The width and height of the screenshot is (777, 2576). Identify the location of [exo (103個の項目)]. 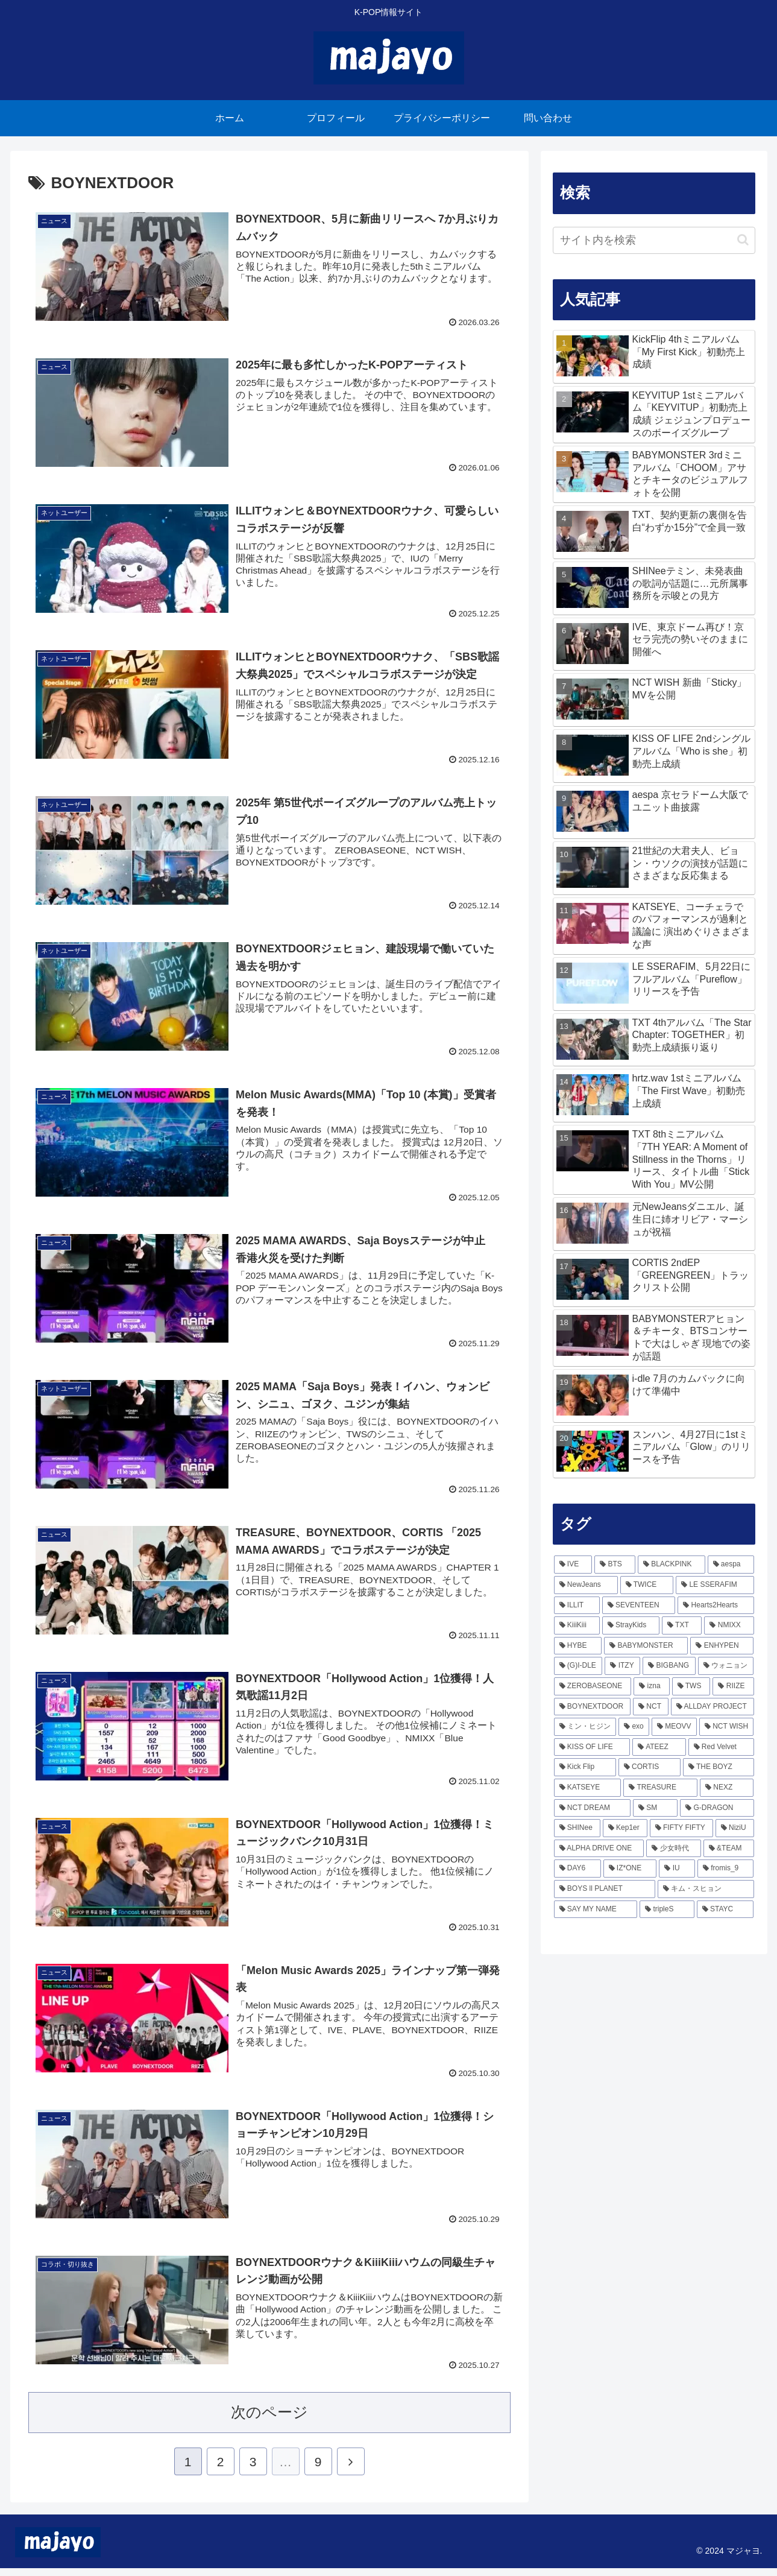
(633, 1727).